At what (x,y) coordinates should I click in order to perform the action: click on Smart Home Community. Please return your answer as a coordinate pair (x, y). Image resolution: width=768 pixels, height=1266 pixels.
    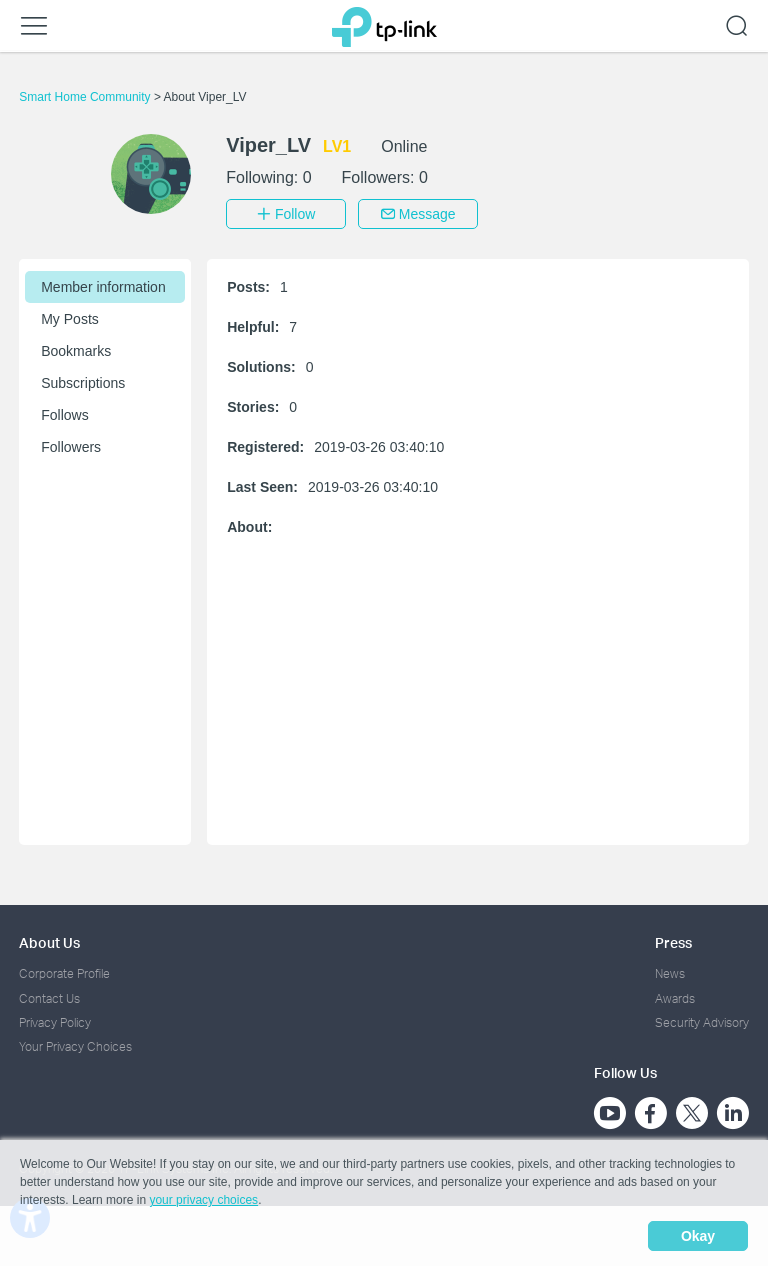
    Looking at the image, I should click on (86, 97).